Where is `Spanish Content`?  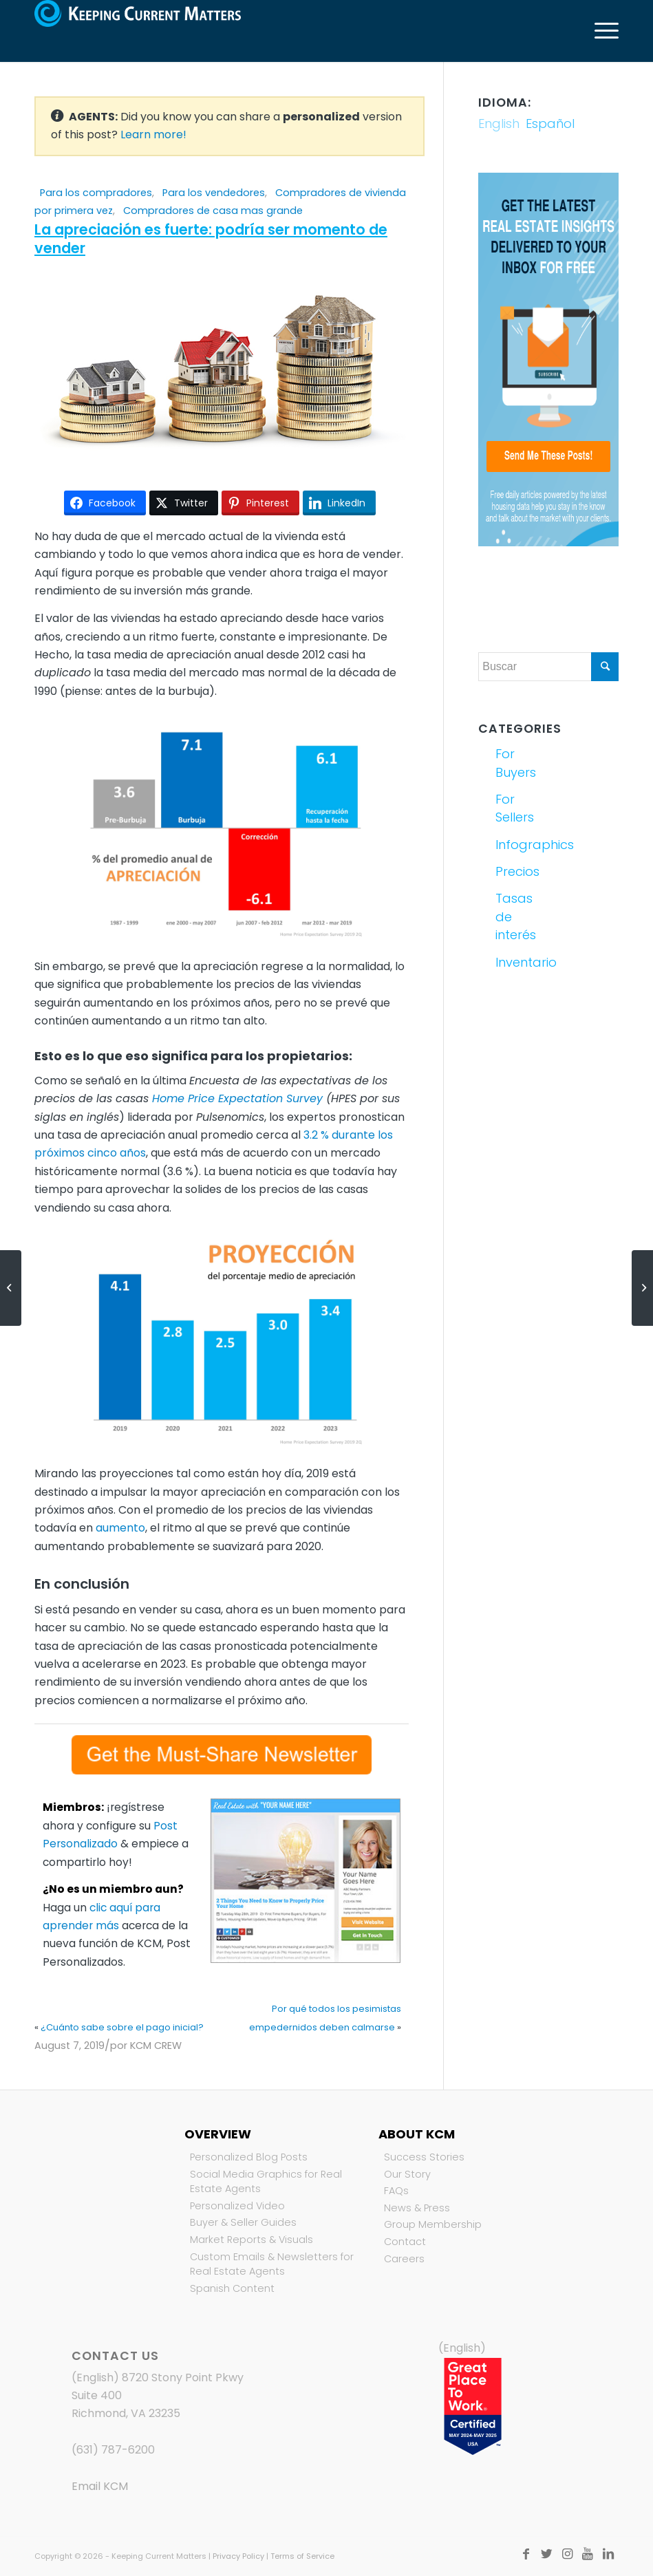 Spanish Content is located at coordinates (232, 2288).